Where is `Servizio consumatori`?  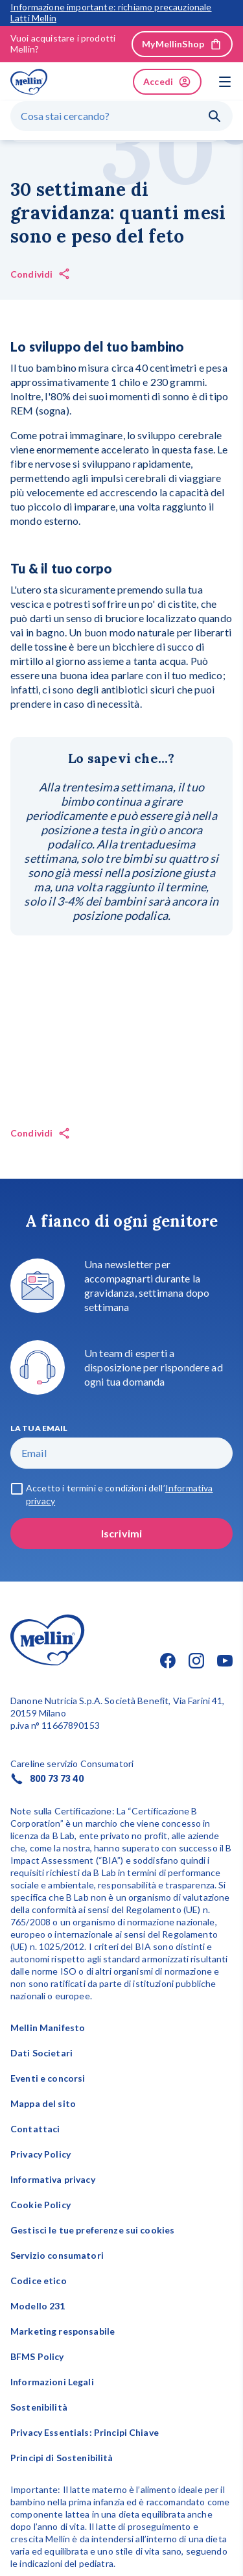 Servizio consumatori is located at coordinates (57, 2255).